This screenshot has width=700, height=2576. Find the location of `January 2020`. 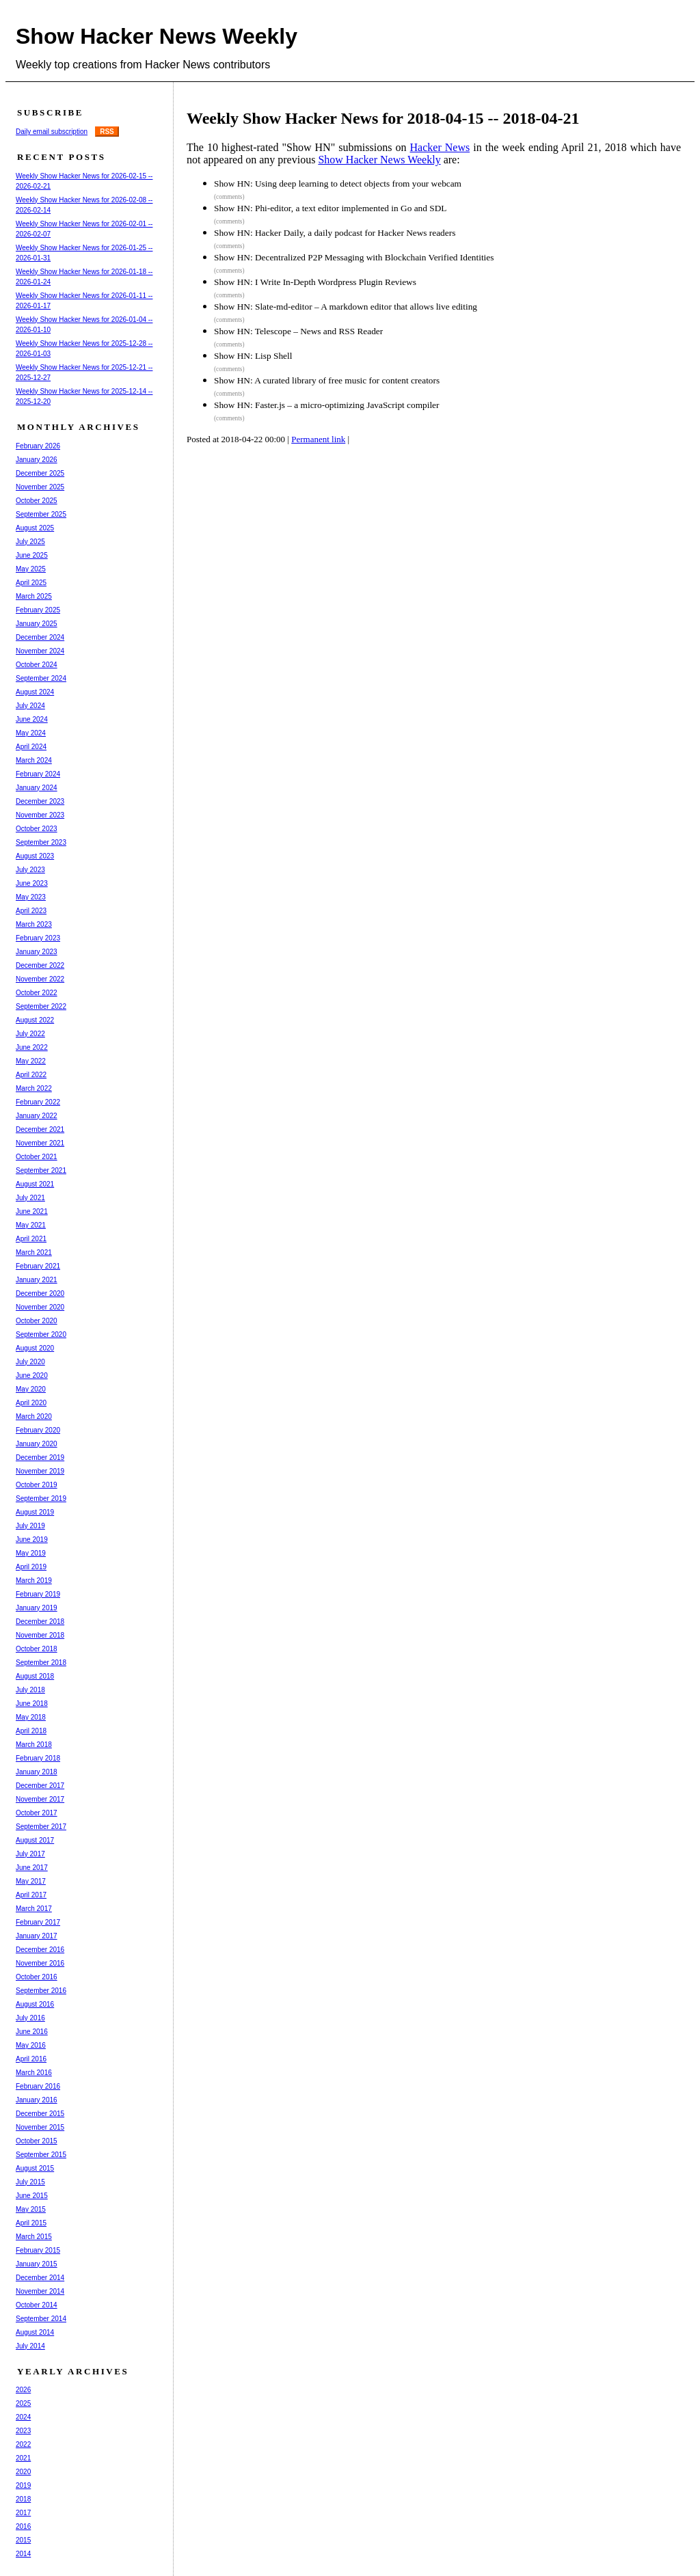

January 2020 is located at coordinates (36, 1444).